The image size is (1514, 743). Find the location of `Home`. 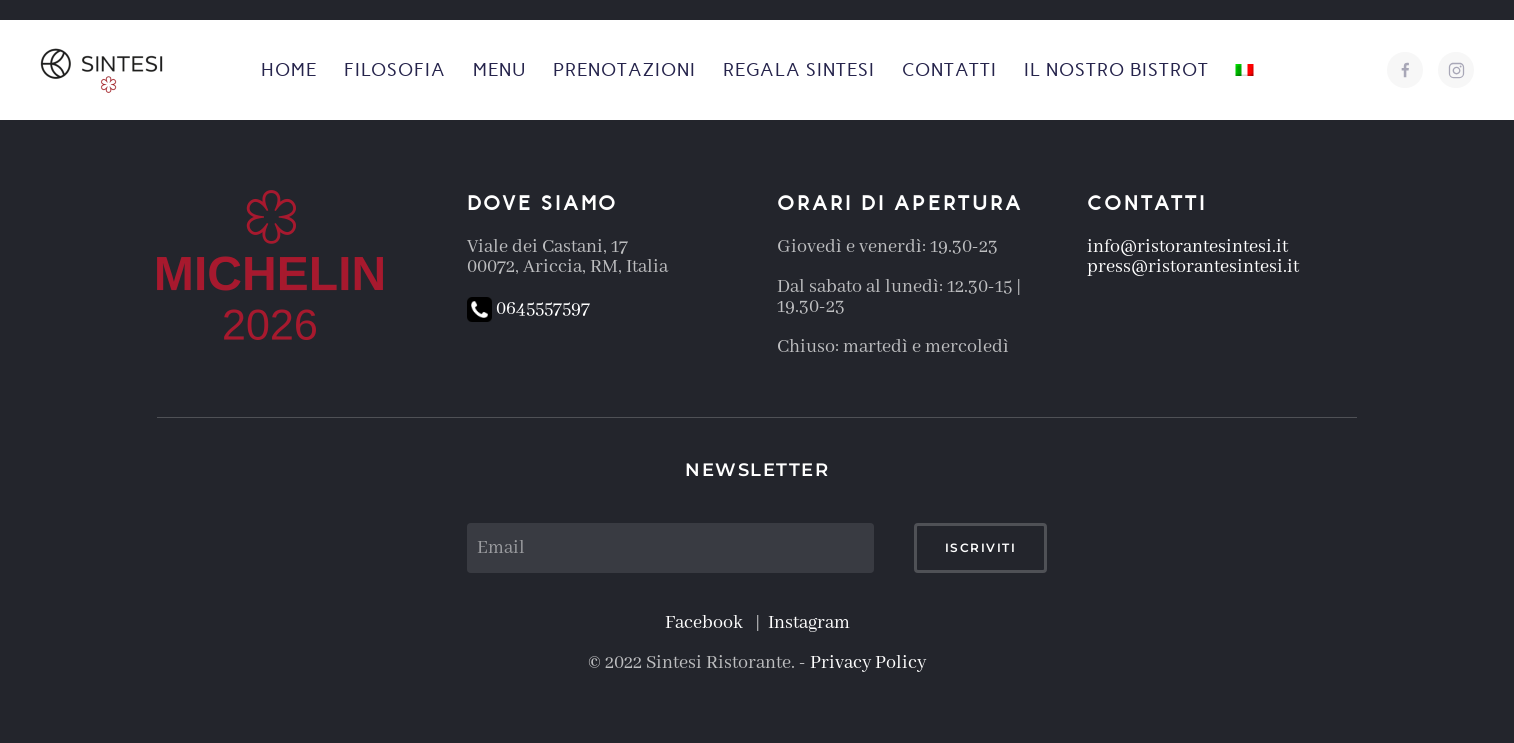

Home is located at coordinates (289, 70).